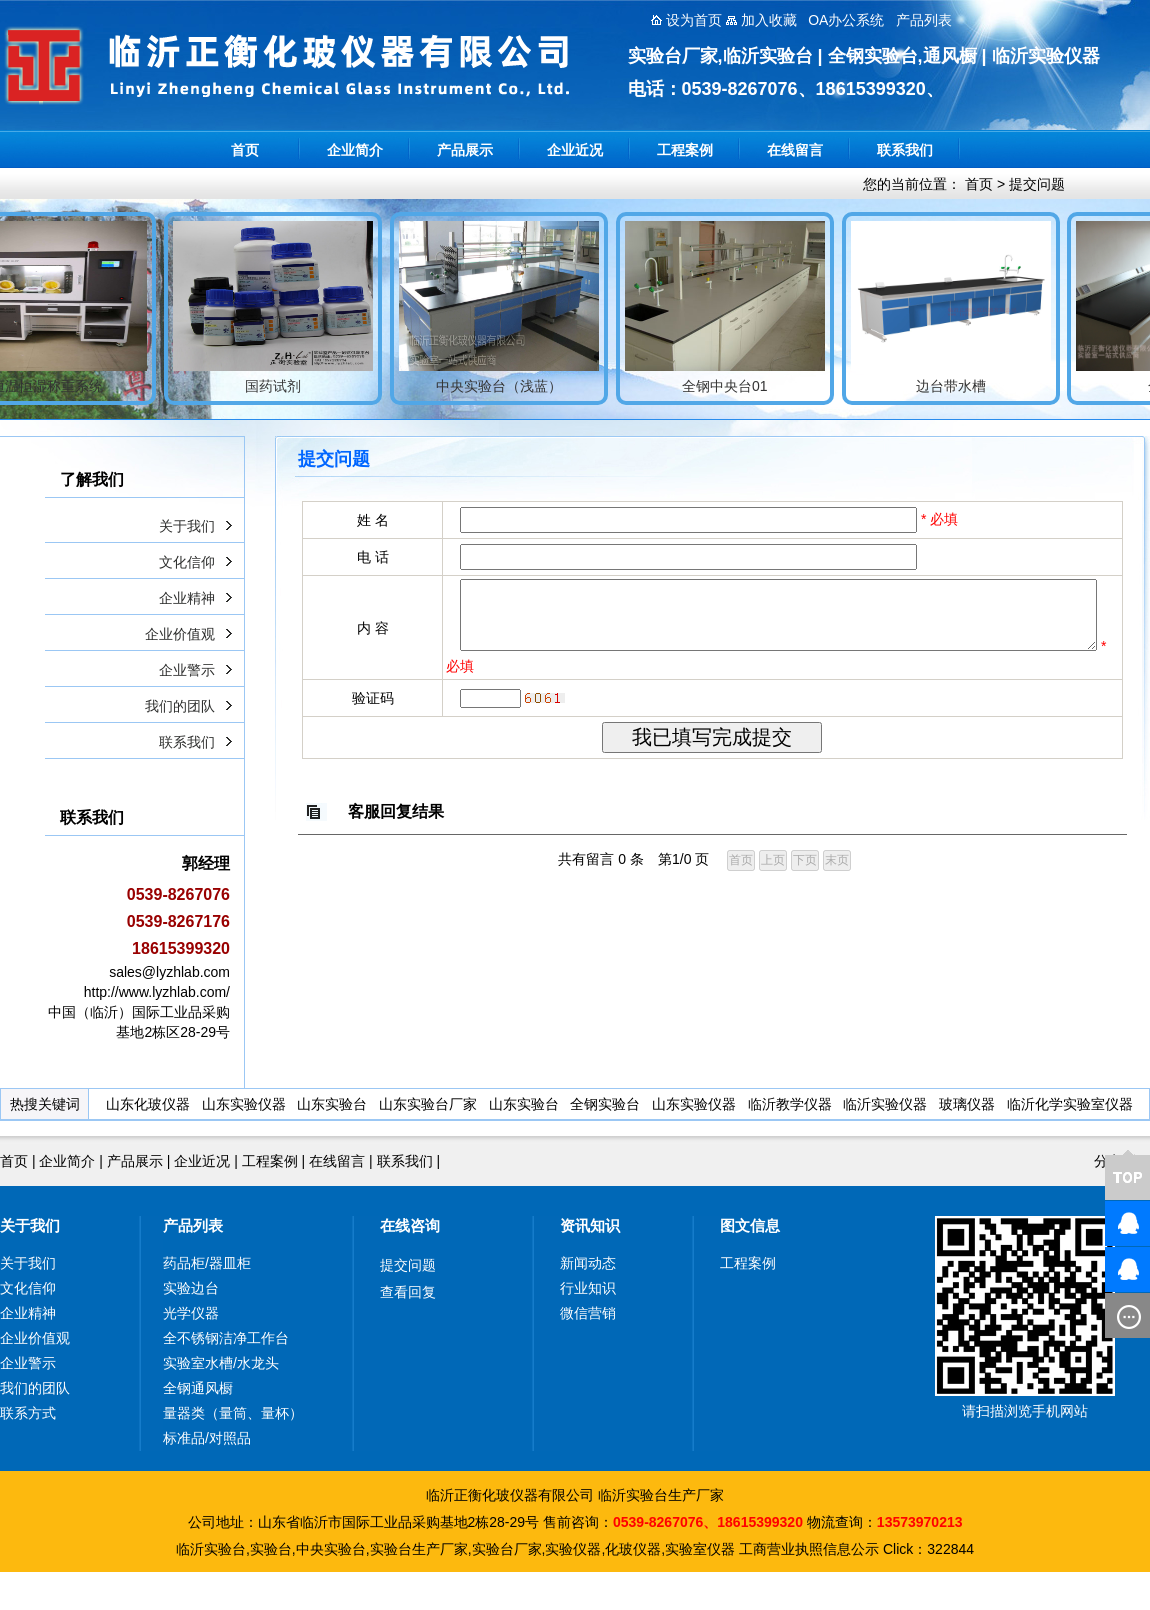  Describe the element at coordinates (588, 1263) in the screenshot. I see `新闻动态` at that location.